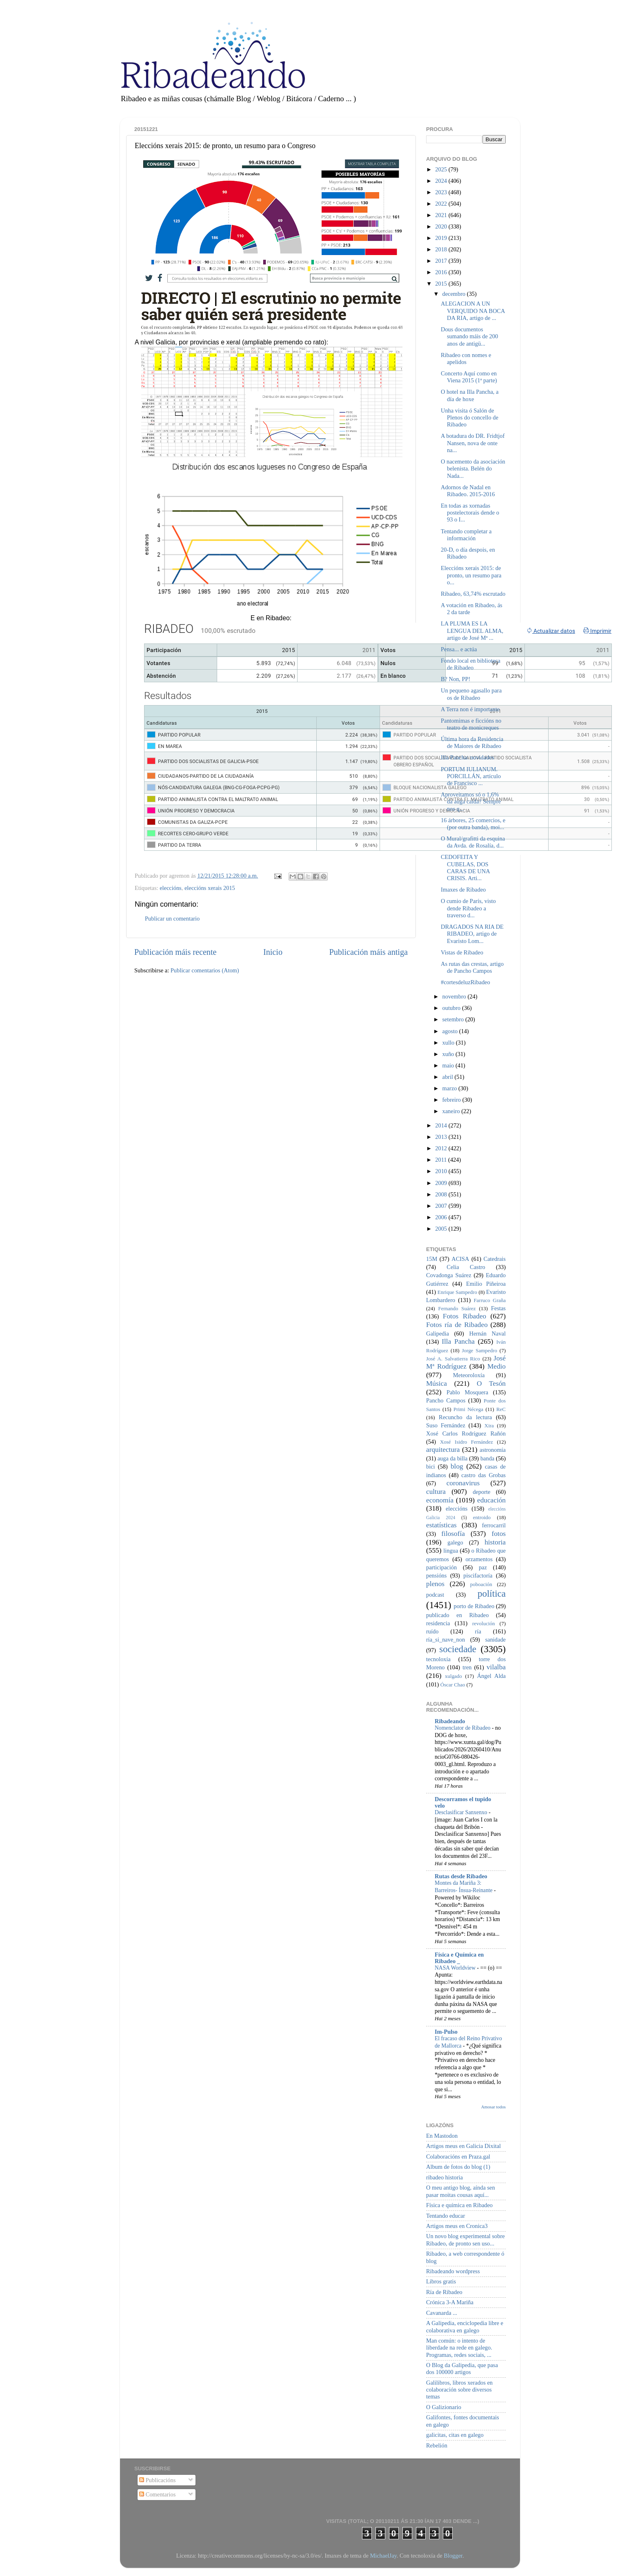 This screenshot has width=640, height=2576. What do you see at coordinates (452, 1685) in the screenshot?
I see `Óscar Chao` at bounding box center [452, 1685].